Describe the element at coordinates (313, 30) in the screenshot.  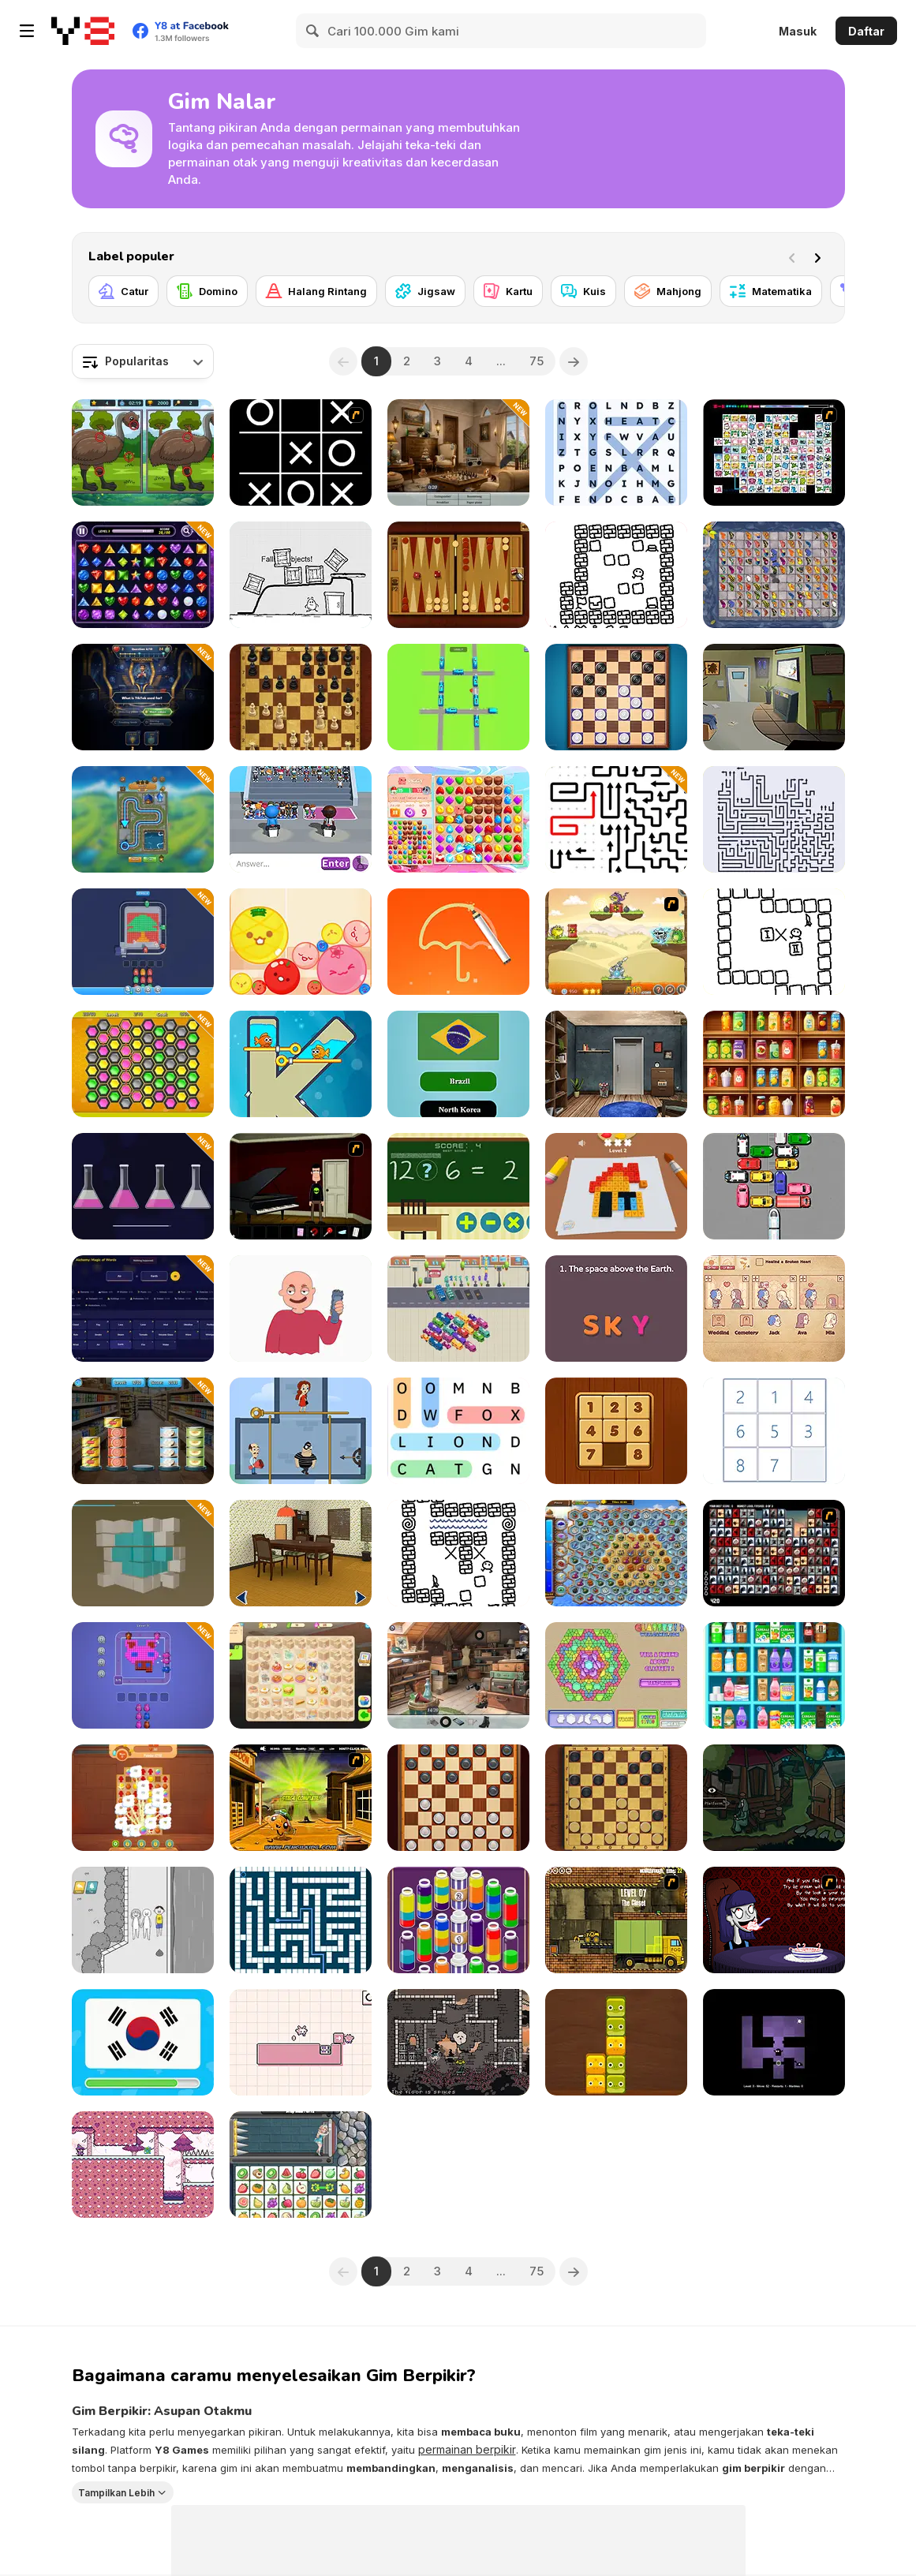
I see `[Search]` at that location.